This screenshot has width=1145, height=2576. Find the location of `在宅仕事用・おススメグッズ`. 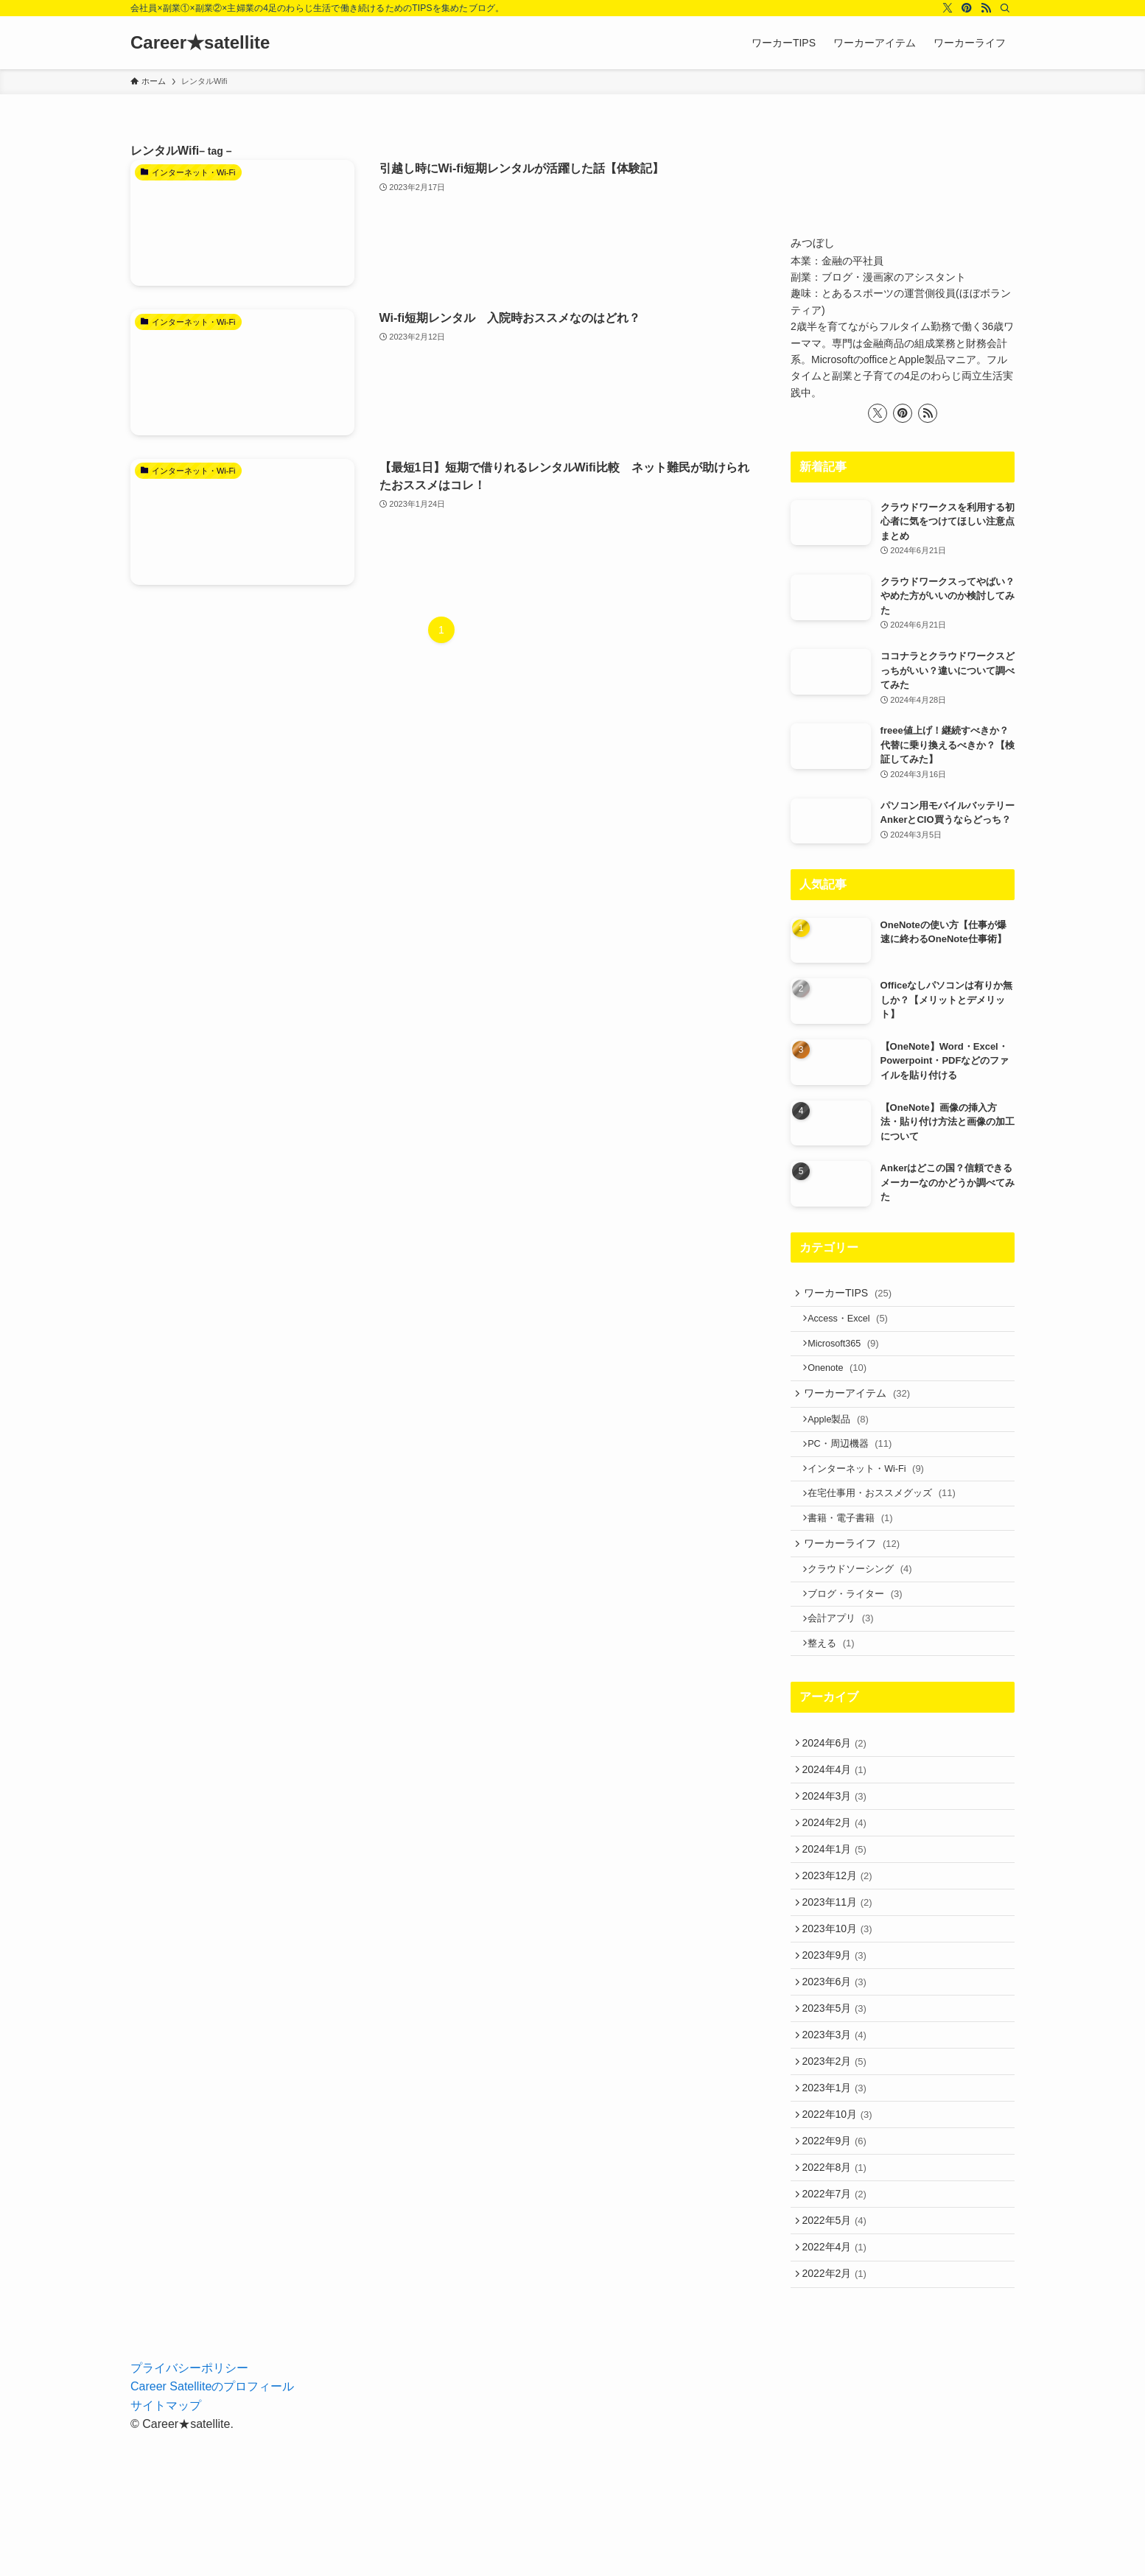

在宅仕事用・おススメグッズ is located at coordinates (888, 1525).